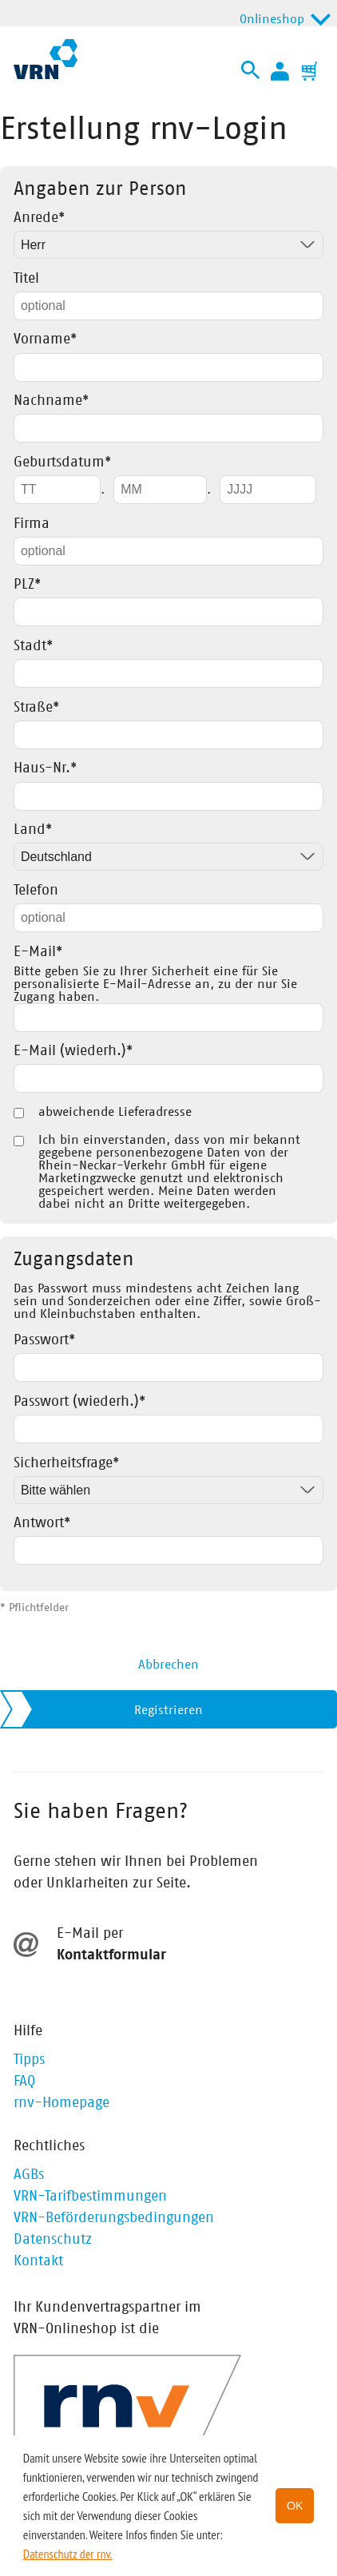  What do you see at coordinates (111, 1955) in the screenshot?
I see `Kontaktformular` at bounding box center [111, 1955].